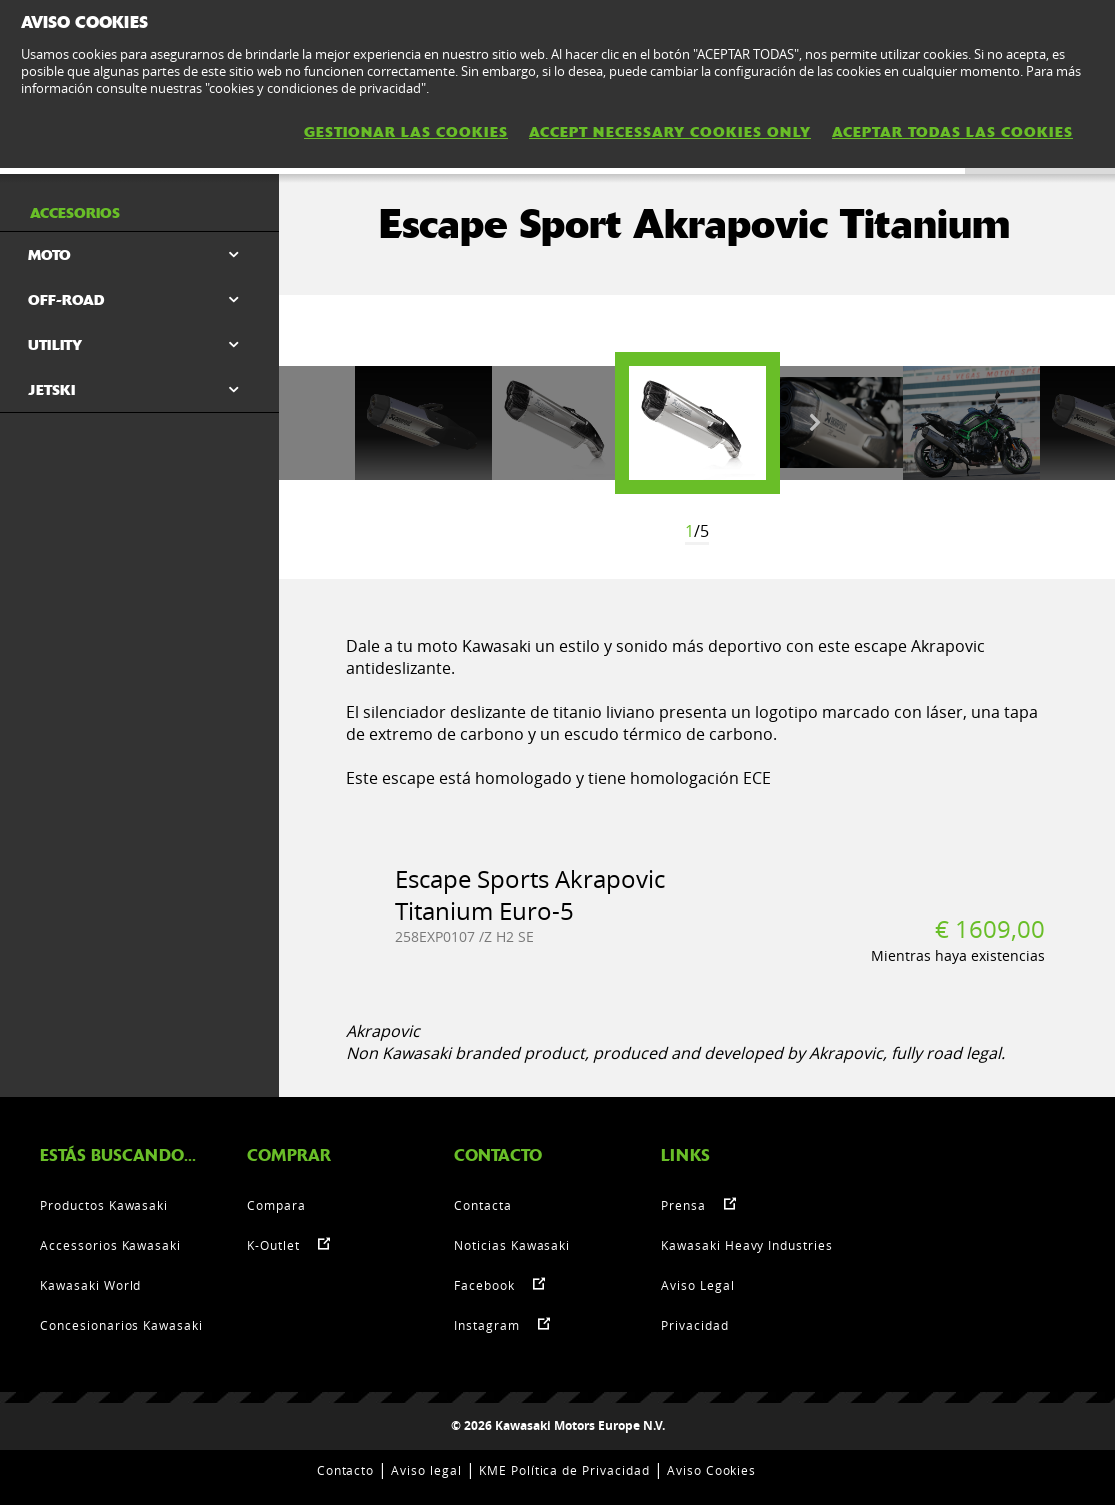  Describe the element at coordinates (711, 1470) in the screenshot. I see `Aviso Cookies` at that location.